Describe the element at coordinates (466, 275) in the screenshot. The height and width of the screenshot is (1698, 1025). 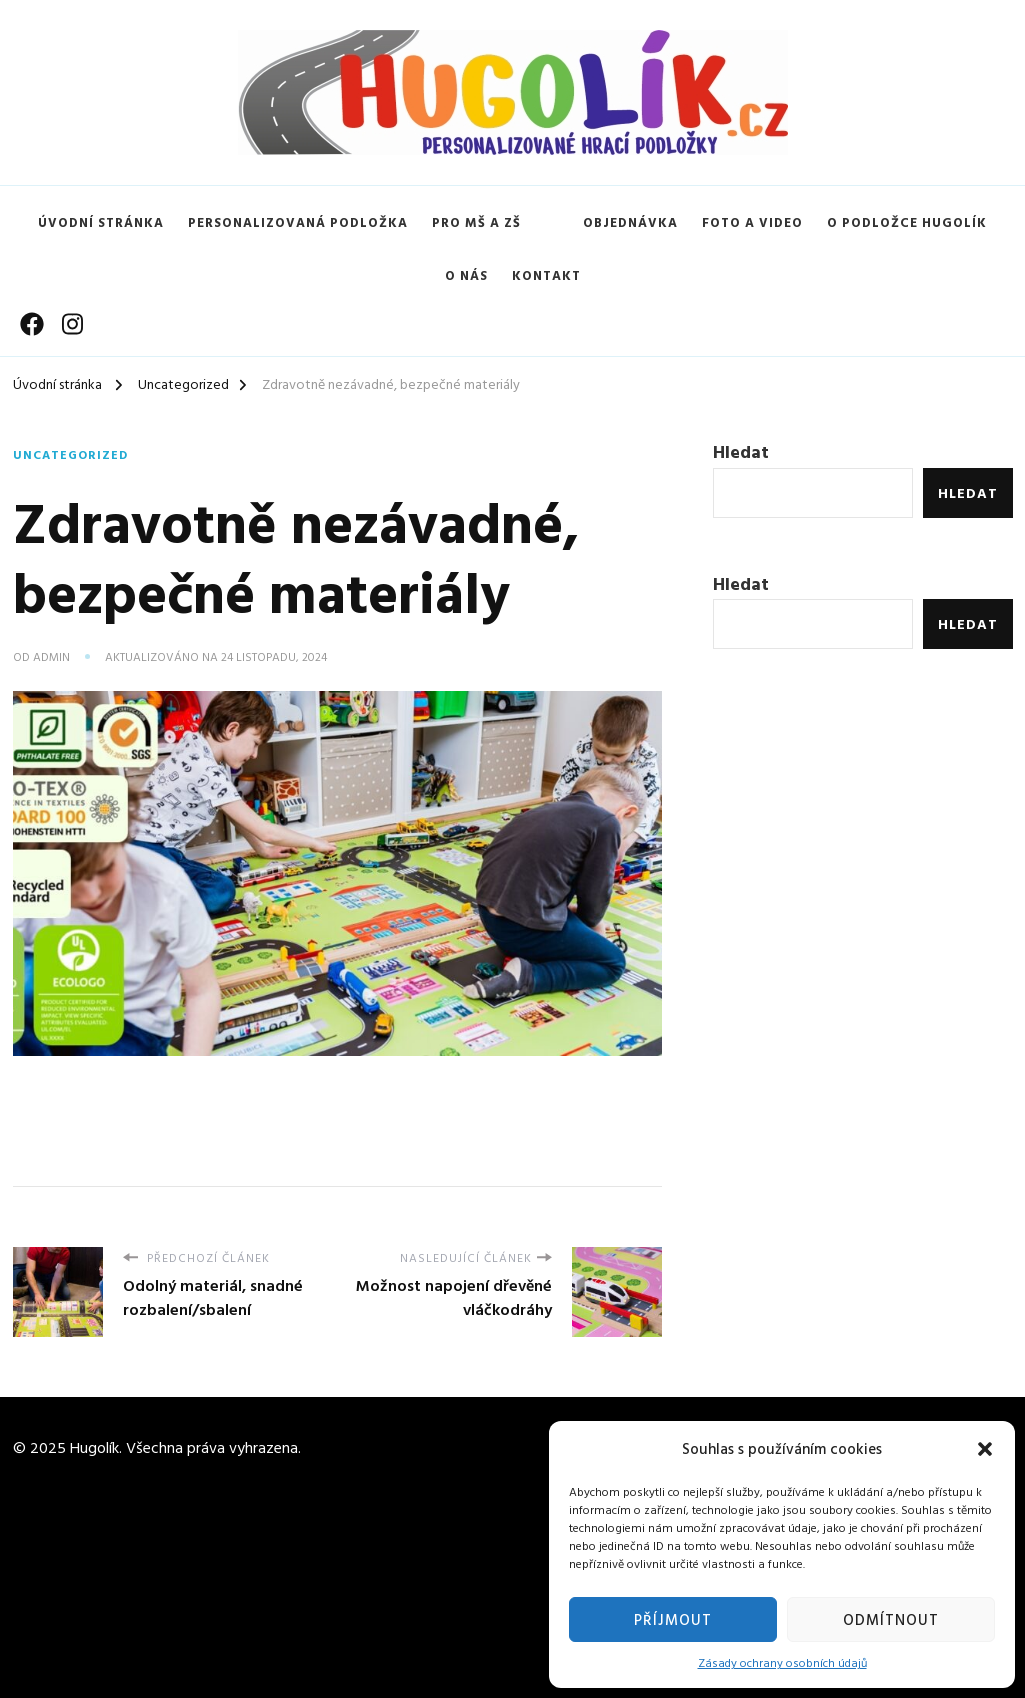
I see `O nás` at that location.